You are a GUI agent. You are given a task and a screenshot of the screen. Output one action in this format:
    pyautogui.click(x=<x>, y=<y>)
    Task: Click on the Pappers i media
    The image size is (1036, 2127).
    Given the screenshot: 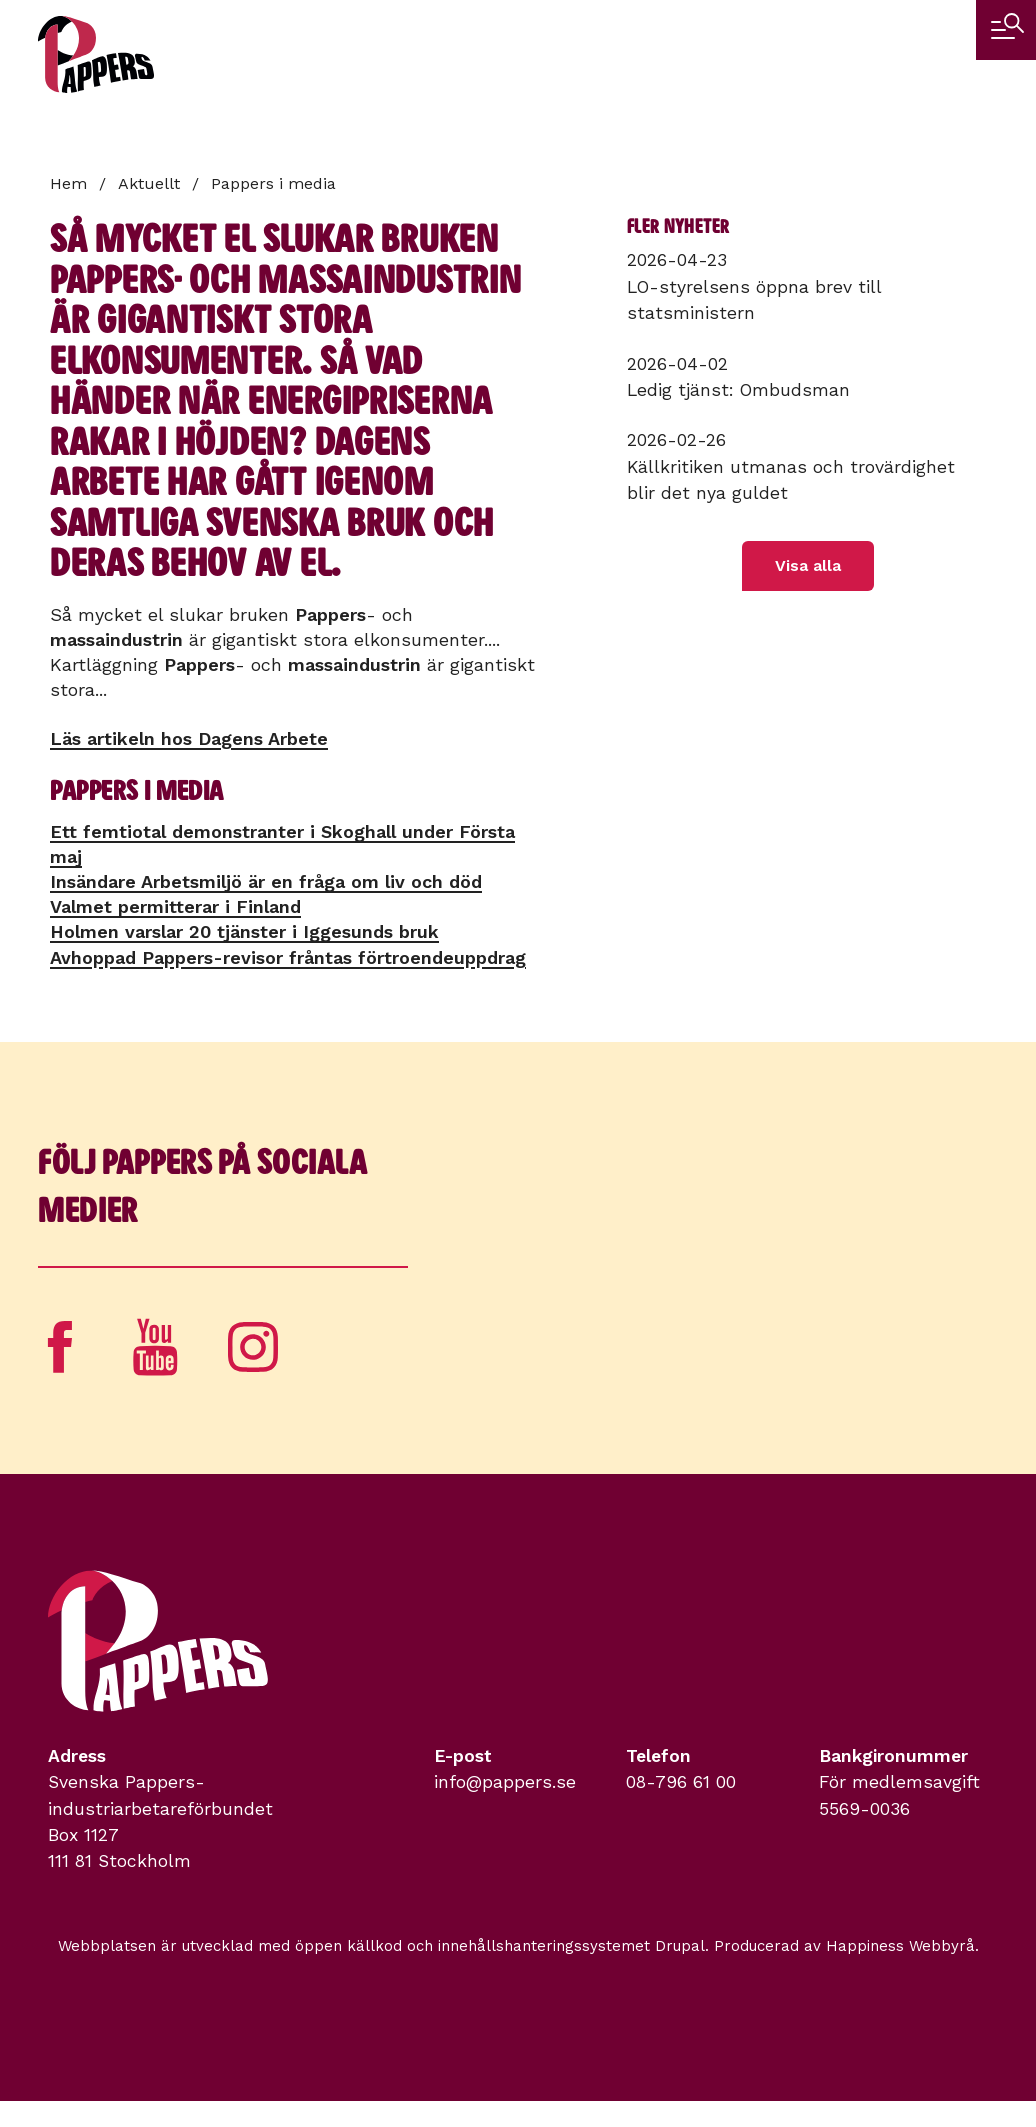 What is the action you would take?
    pyautogui.click(x=273, y=183)
    